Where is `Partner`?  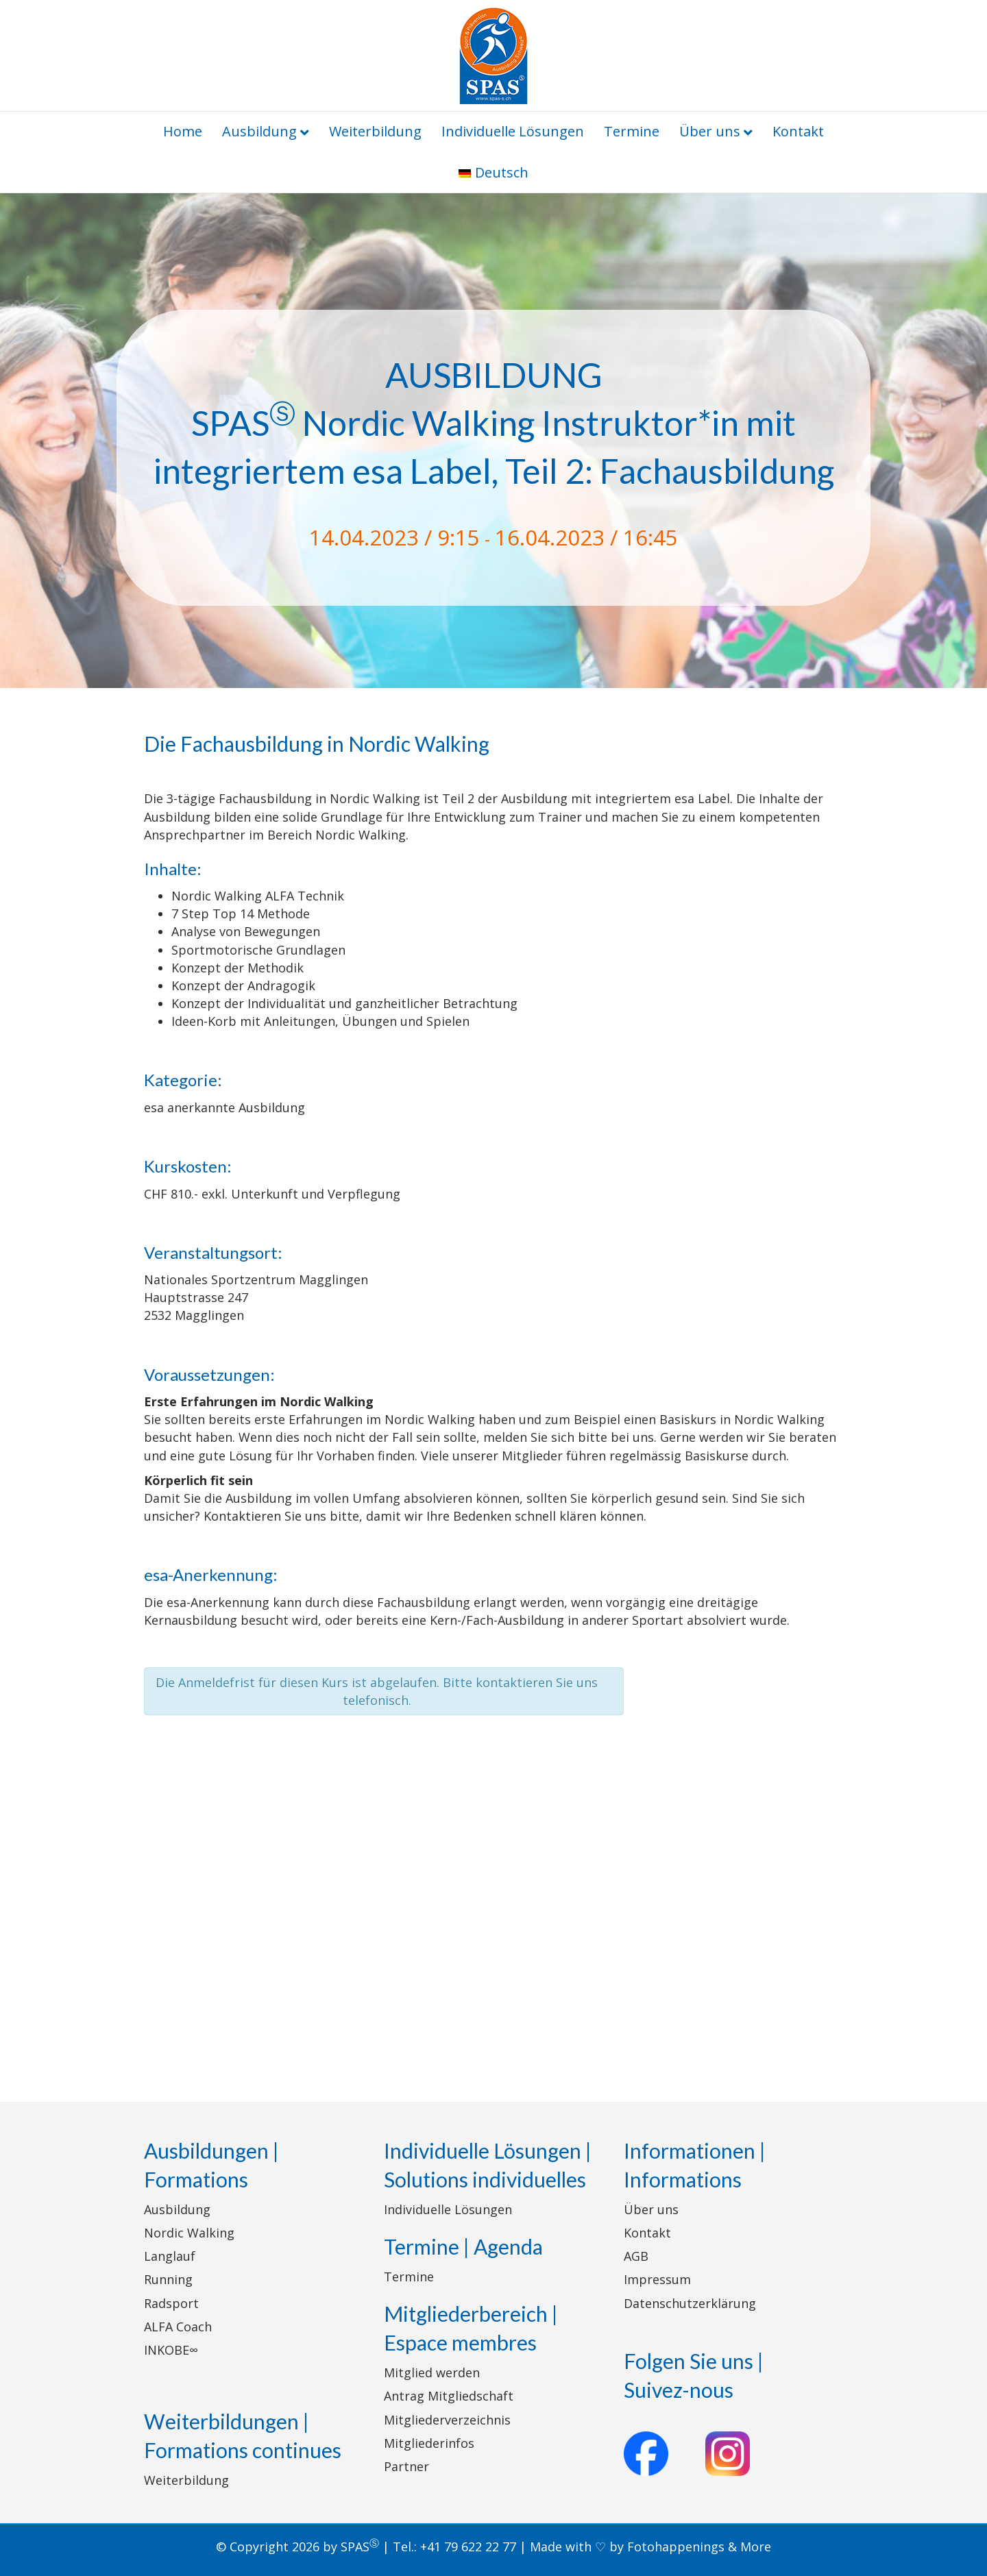
Partner is located at coordinates (406, 2466).